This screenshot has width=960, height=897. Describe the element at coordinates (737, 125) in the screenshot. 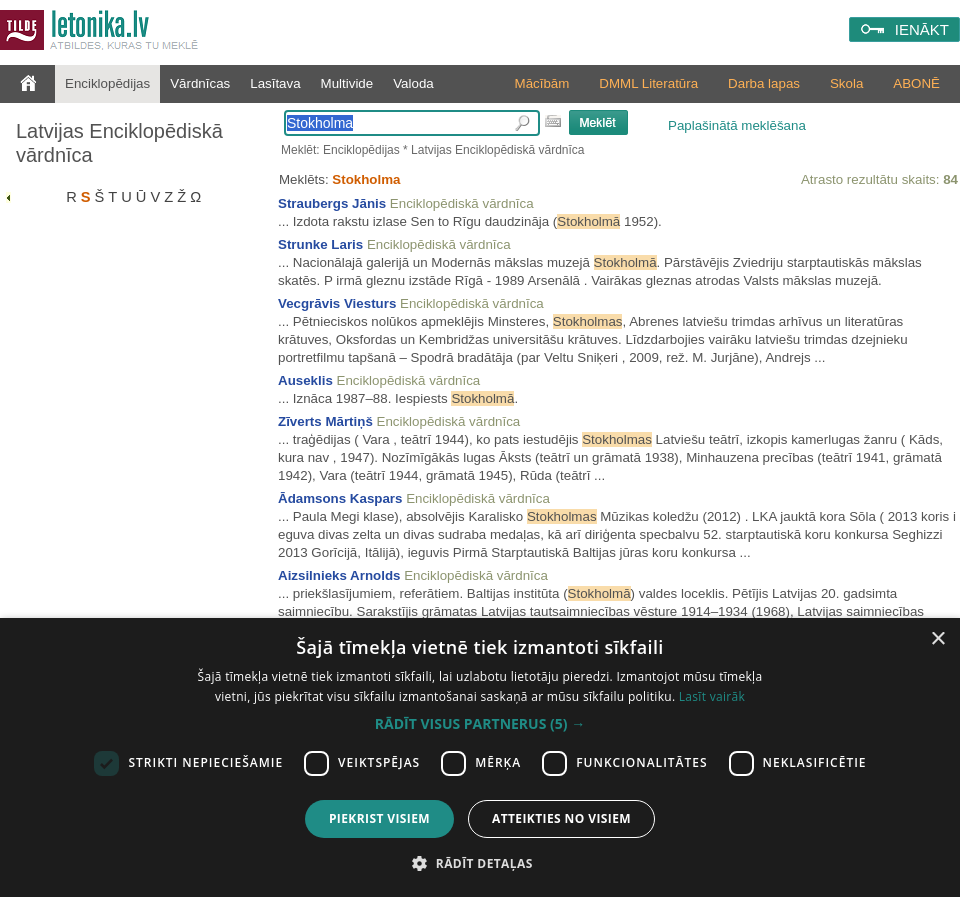

I see `Paplašinātā meklēšana` at that location.